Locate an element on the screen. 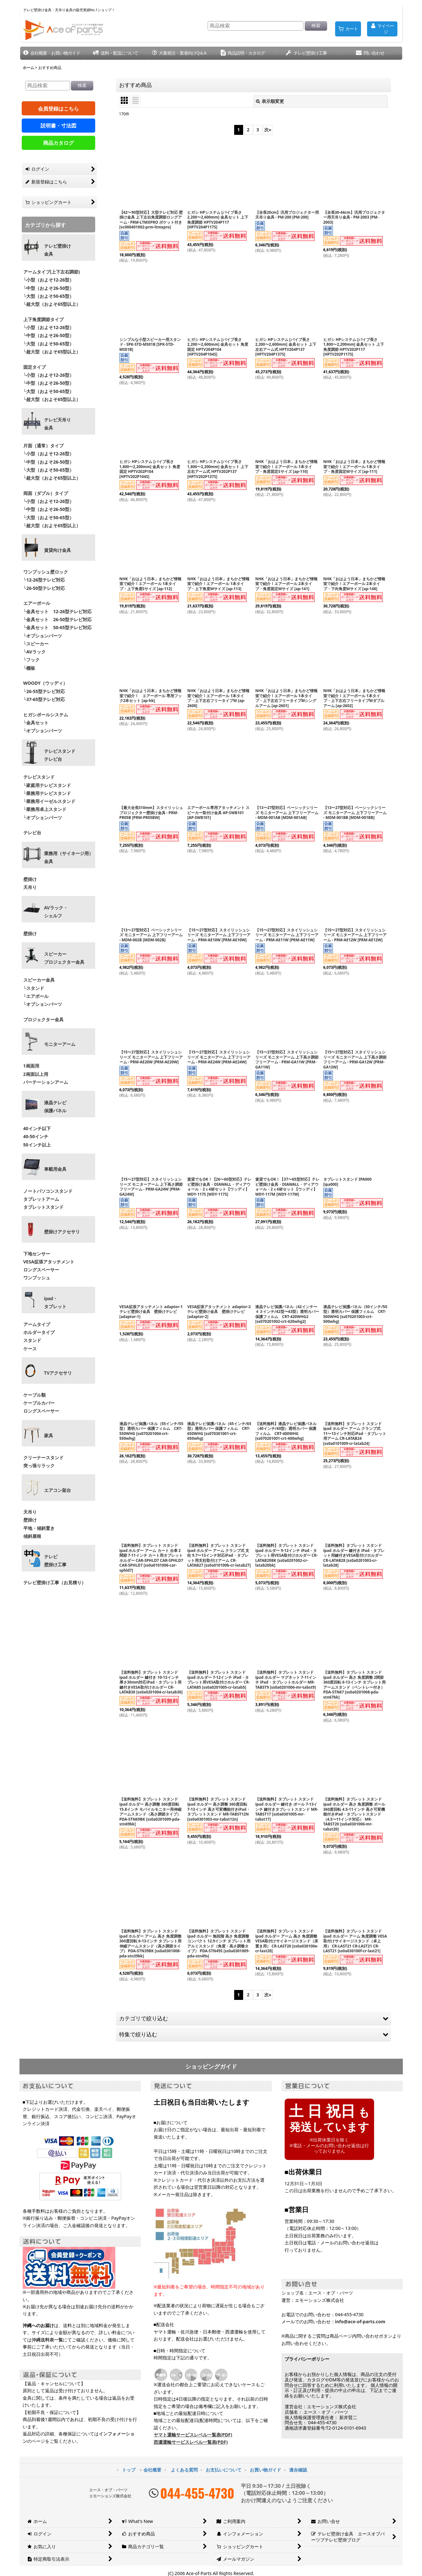  テレビスタンドテレビ台 is located at coordinates (59, 755).